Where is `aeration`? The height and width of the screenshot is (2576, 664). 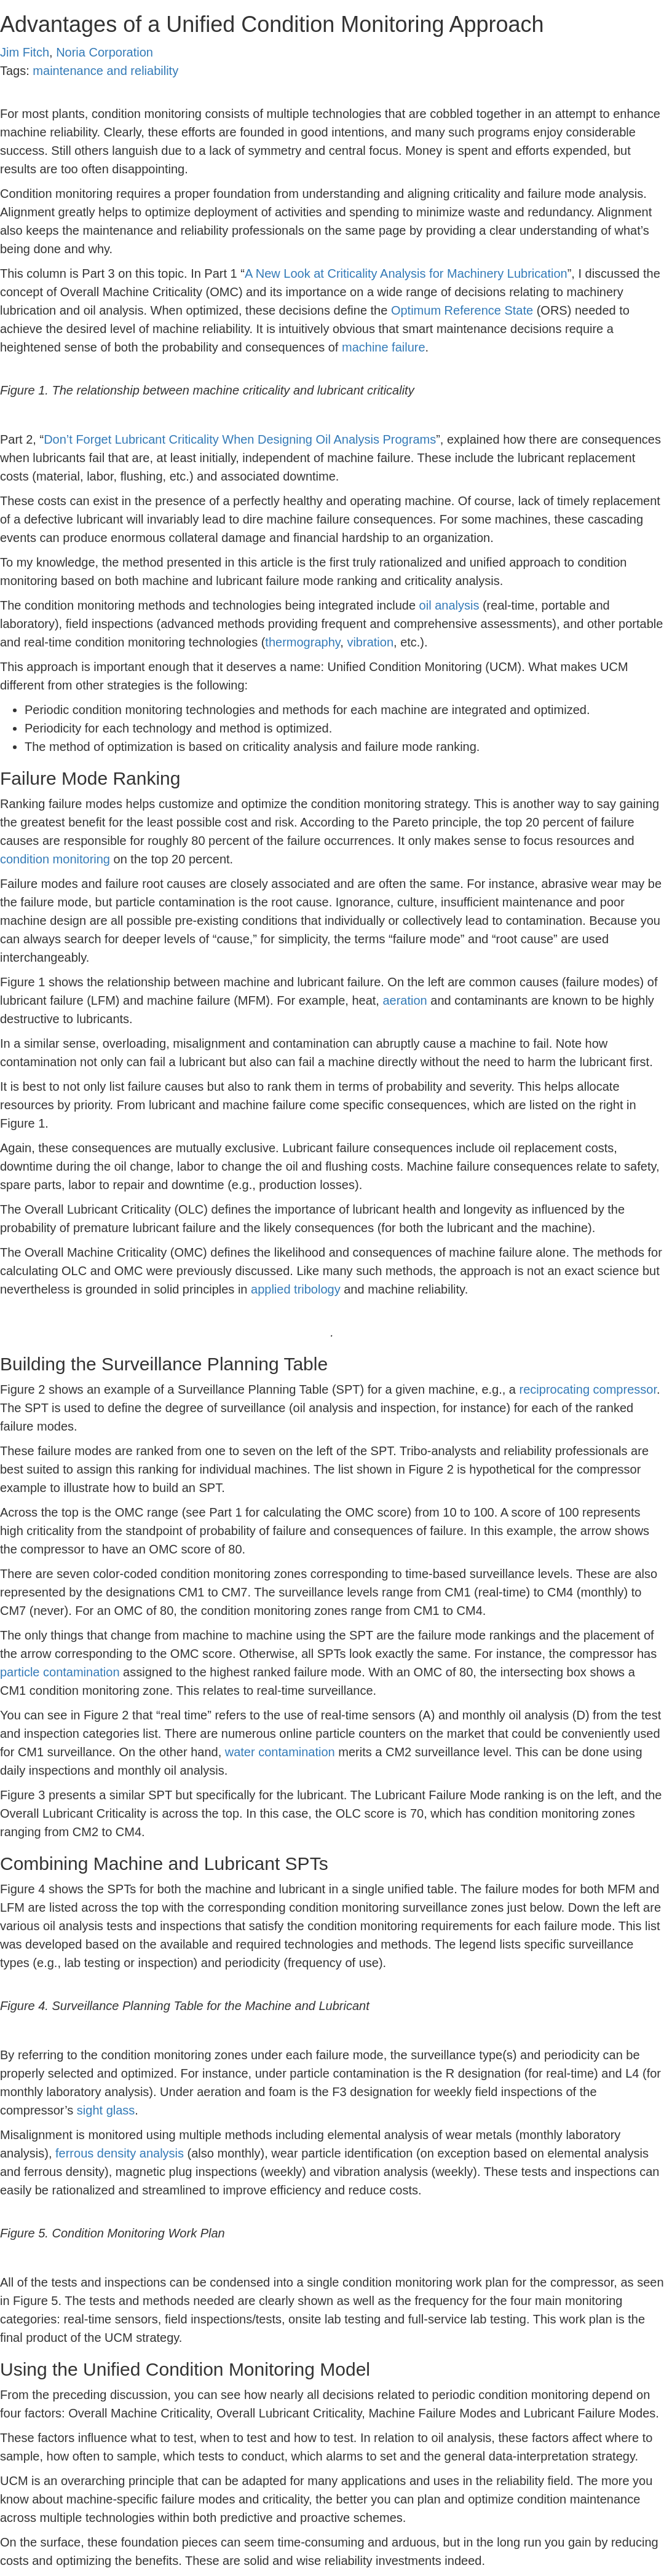 aeration is located at coordinates (404, 1000).